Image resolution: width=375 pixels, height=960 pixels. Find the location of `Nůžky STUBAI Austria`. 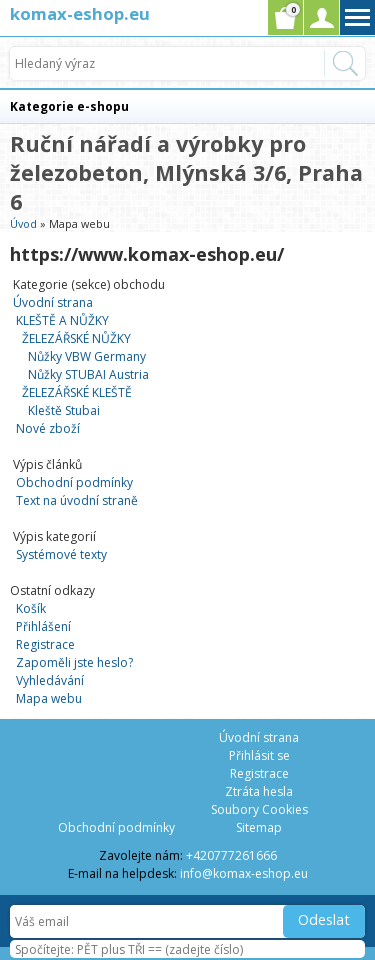

Nůžky STUBAI Austria is located at coordinates (88, 374).